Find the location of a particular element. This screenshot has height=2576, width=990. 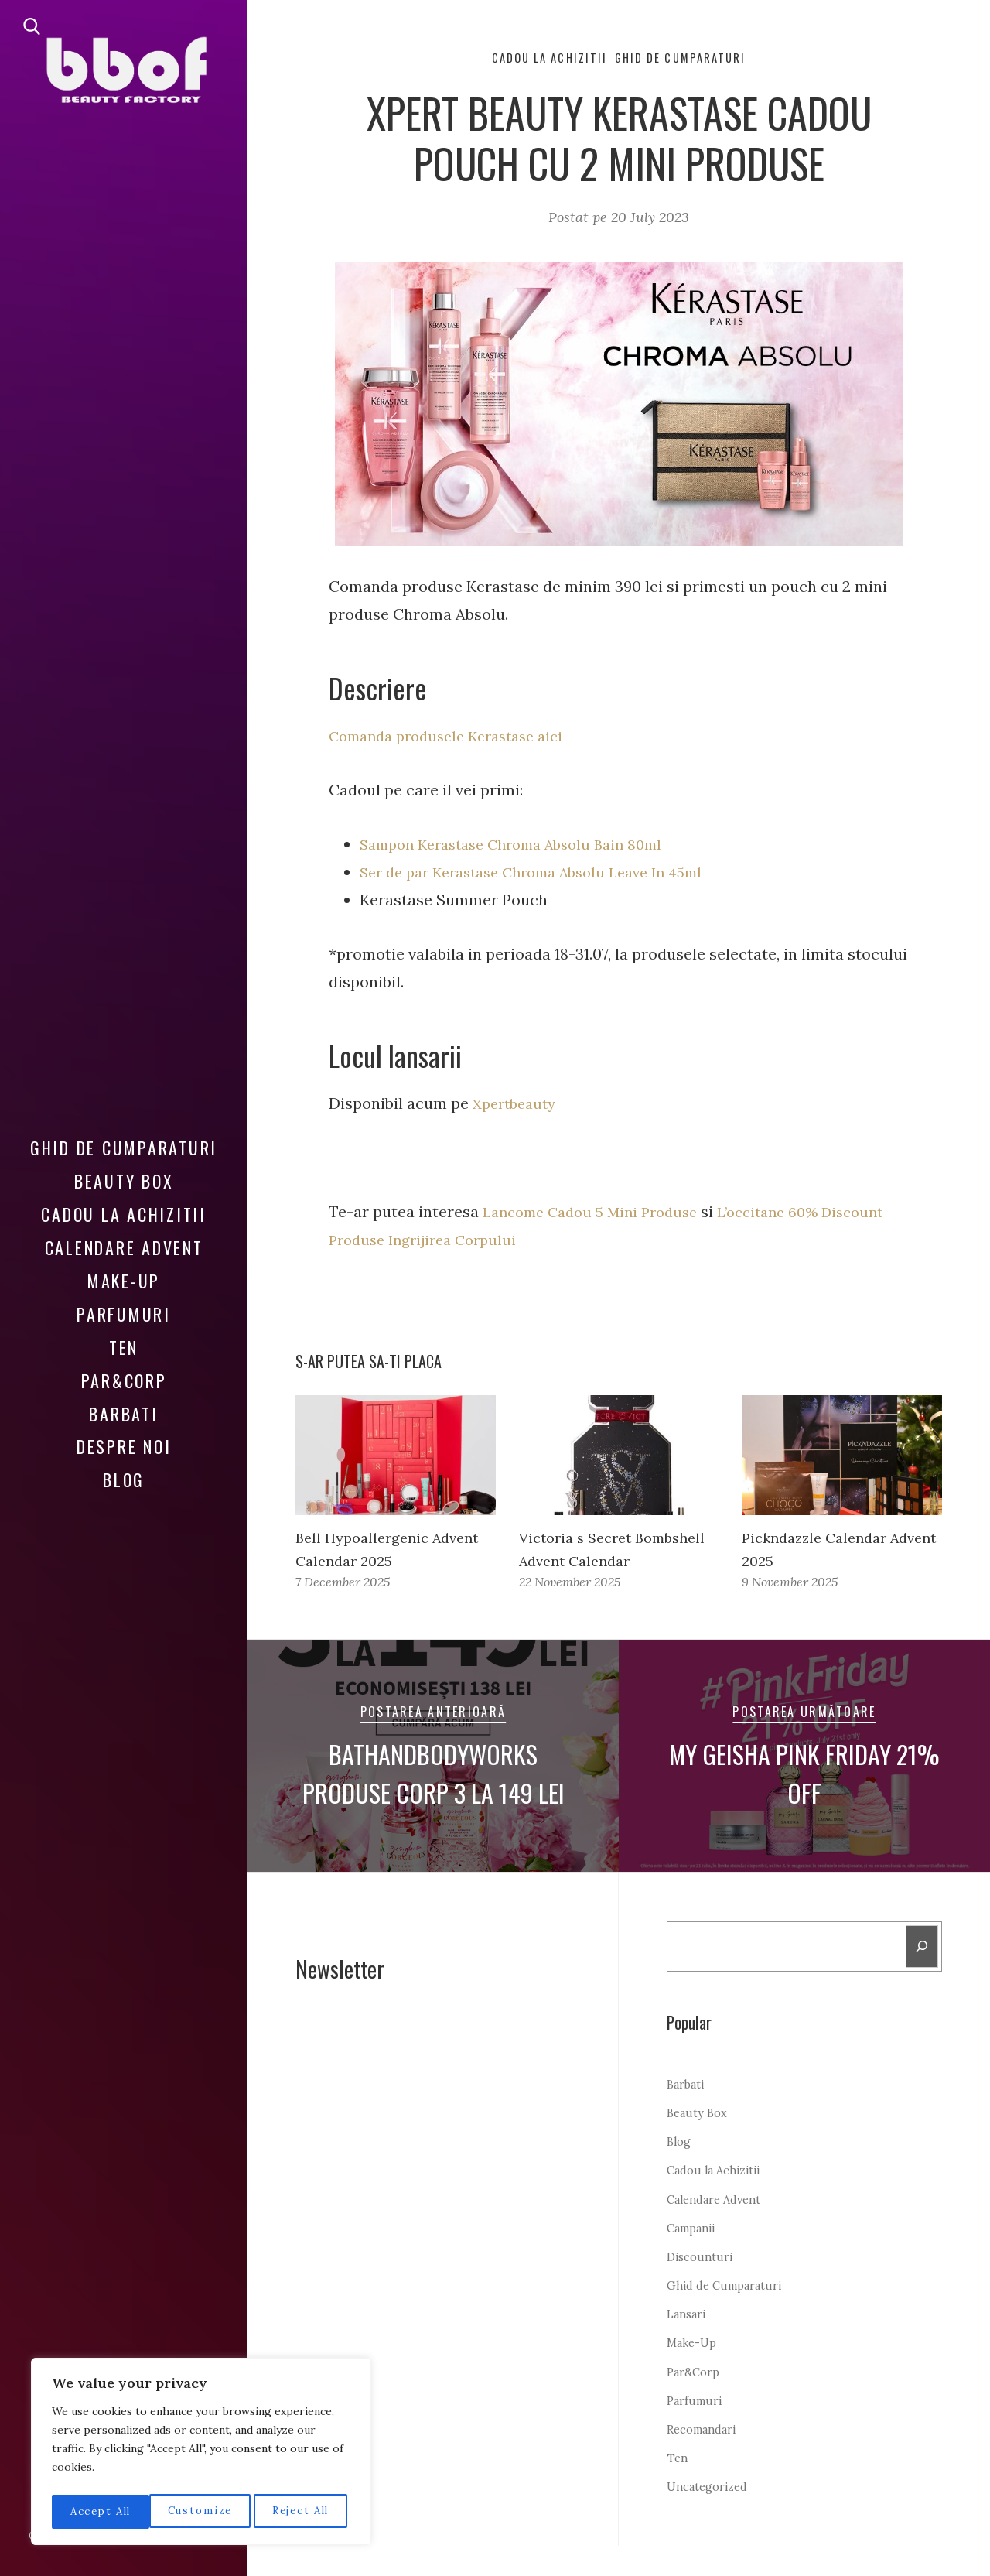

Beauty Box is located at coordinates (124, 1170).